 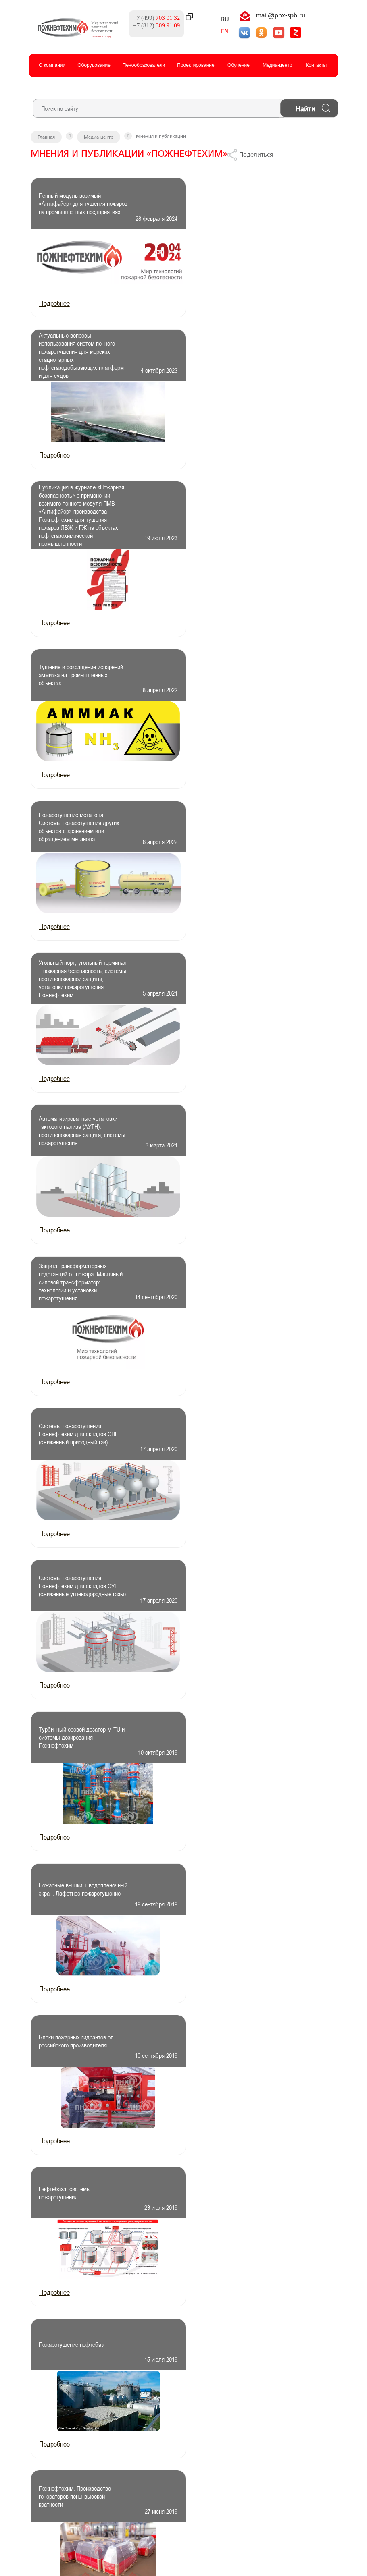 What do you see at coordinates (229, 355) in the screenshot?
I see `Тушение и сокращение испарений аммиака на промышленных объектах` at bounding box center [229, 355].